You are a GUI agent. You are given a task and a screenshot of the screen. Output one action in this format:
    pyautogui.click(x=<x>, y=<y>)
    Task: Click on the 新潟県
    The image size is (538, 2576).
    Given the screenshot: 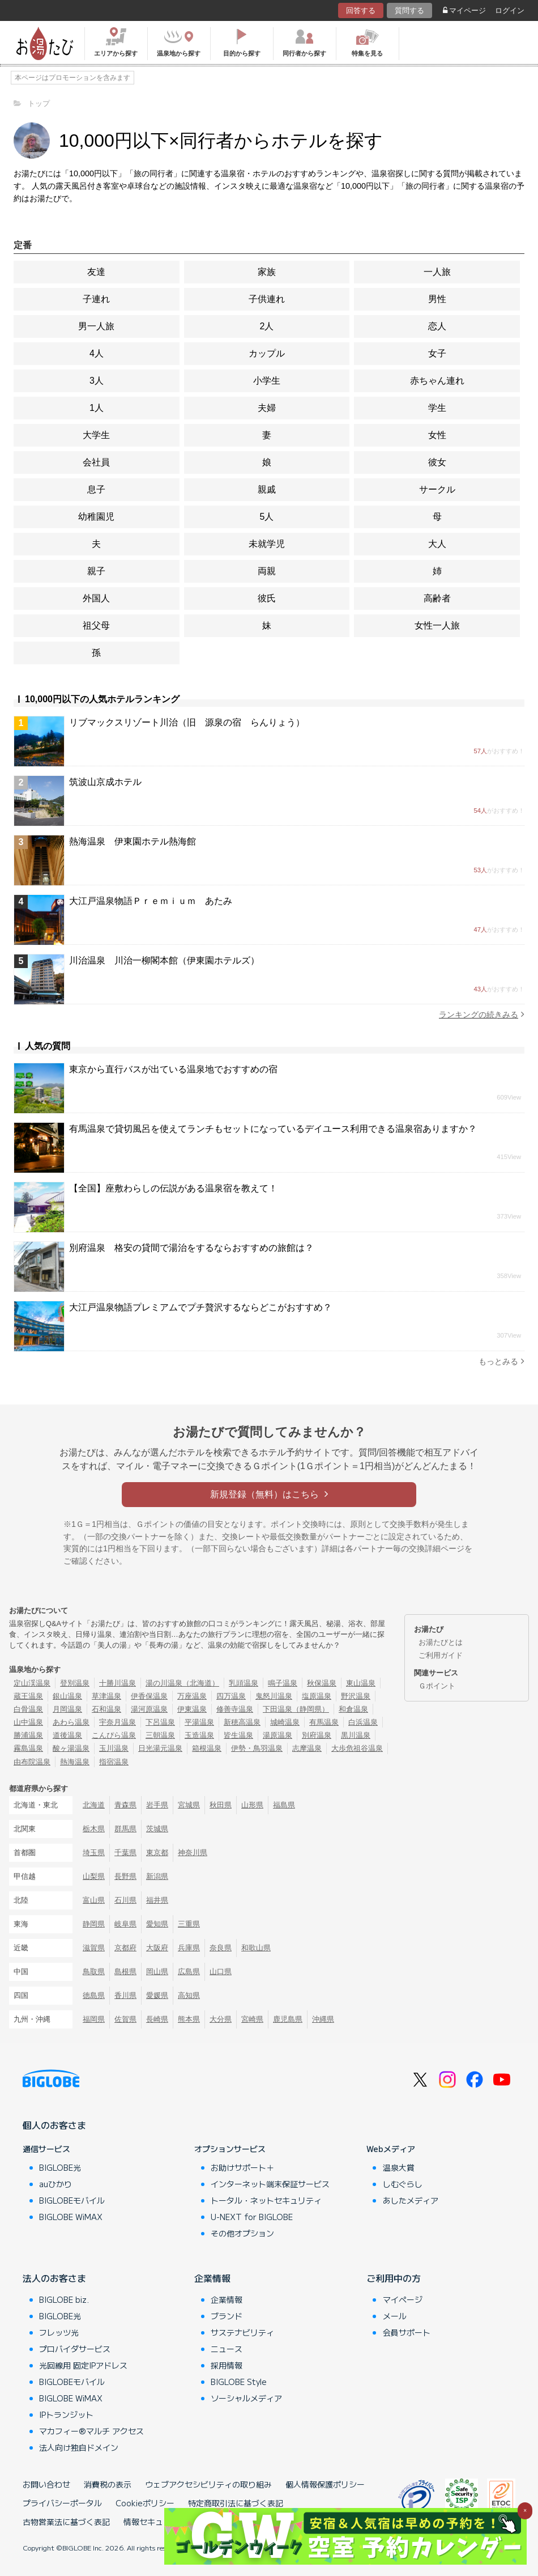 What is the action you would take?
    pyautogui.click(x=157, y=1876)
    